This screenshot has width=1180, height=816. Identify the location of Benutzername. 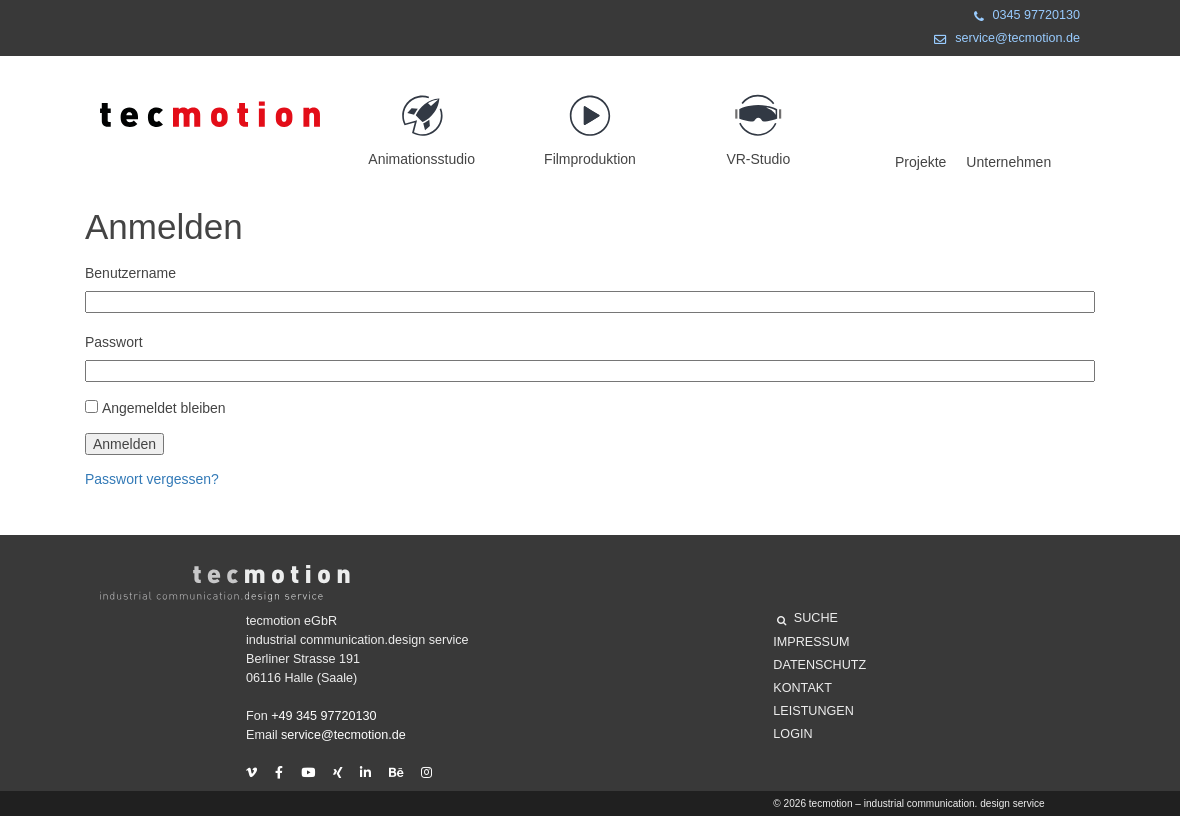
(130, 273).